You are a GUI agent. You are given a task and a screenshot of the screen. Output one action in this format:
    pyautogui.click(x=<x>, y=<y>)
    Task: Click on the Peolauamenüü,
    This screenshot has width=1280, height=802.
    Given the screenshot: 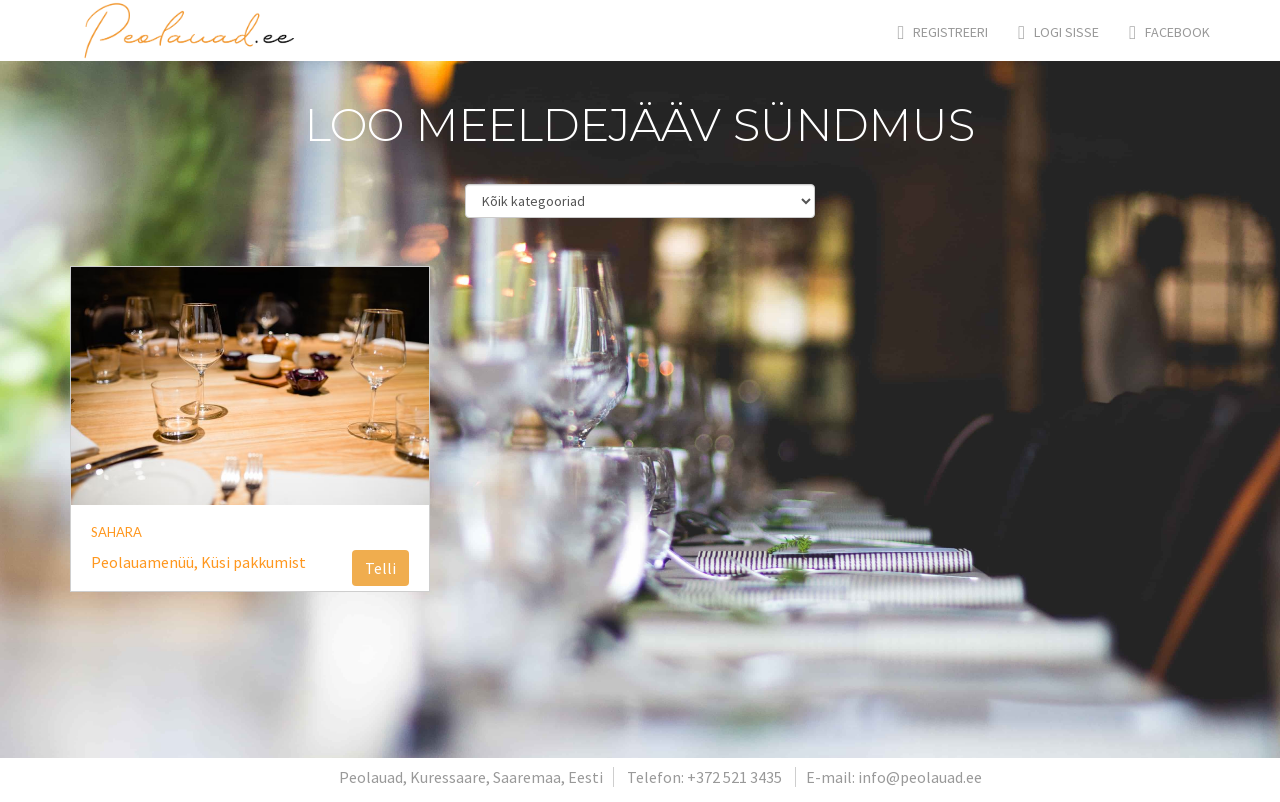 What is the action you would take?
    pyautogui.click(x=146, y=562)
    